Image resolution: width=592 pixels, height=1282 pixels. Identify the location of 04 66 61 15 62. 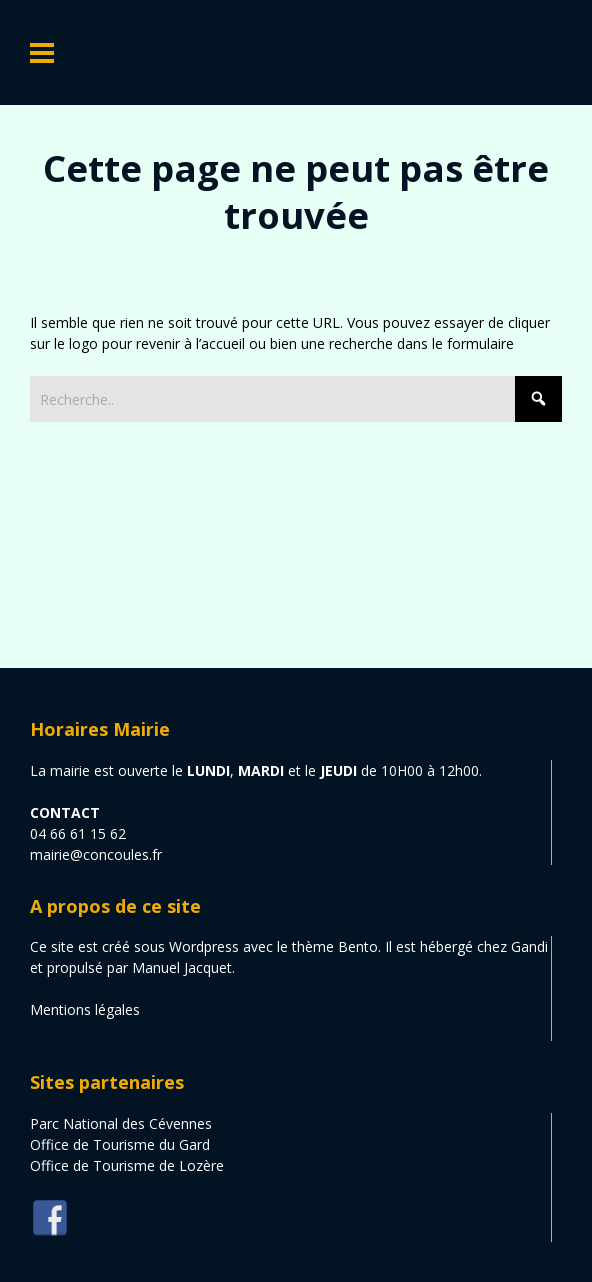
(78, 833).